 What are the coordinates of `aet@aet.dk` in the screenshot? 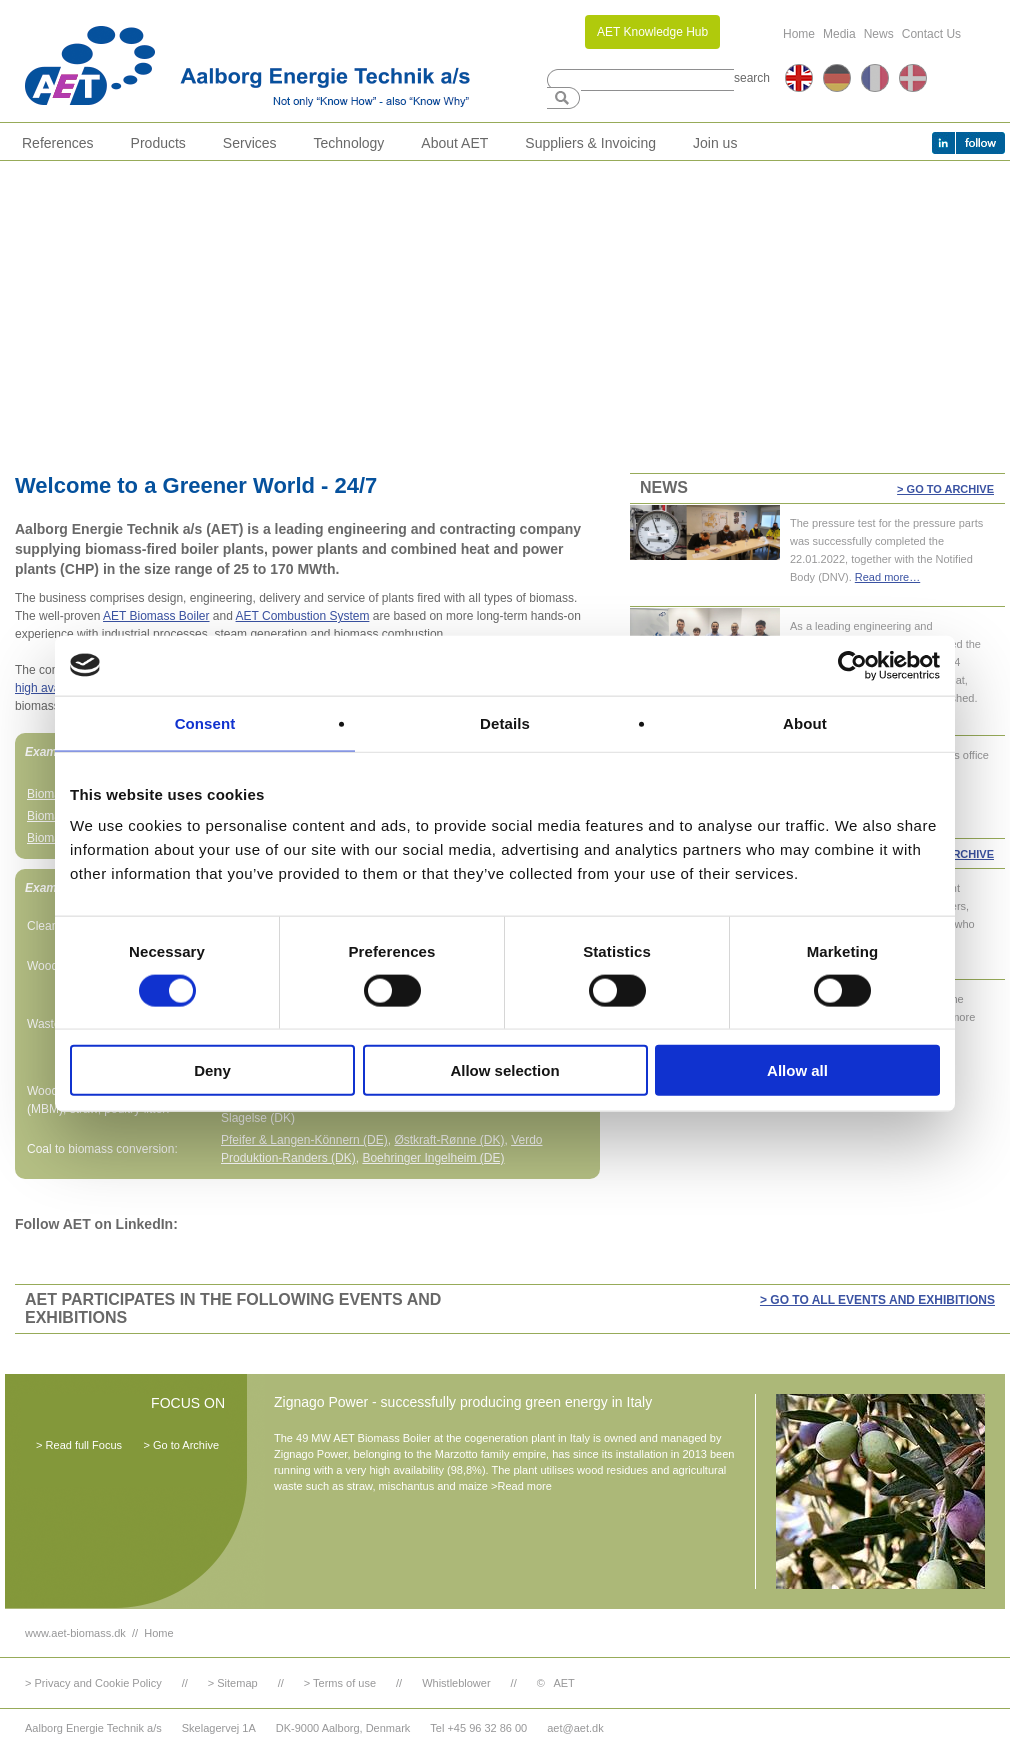 It's located at (575, 1728).